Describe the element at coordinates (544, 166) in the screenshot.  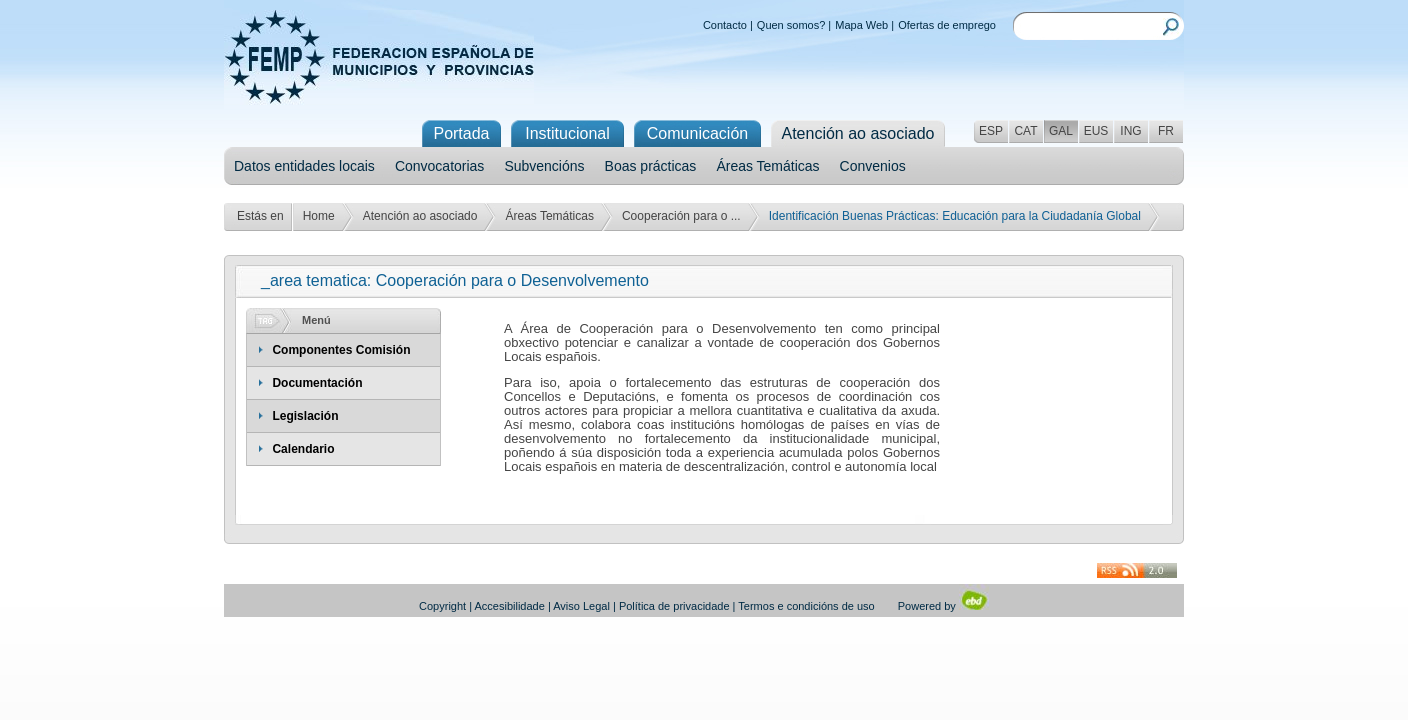
I see `Subvencións` at that location.